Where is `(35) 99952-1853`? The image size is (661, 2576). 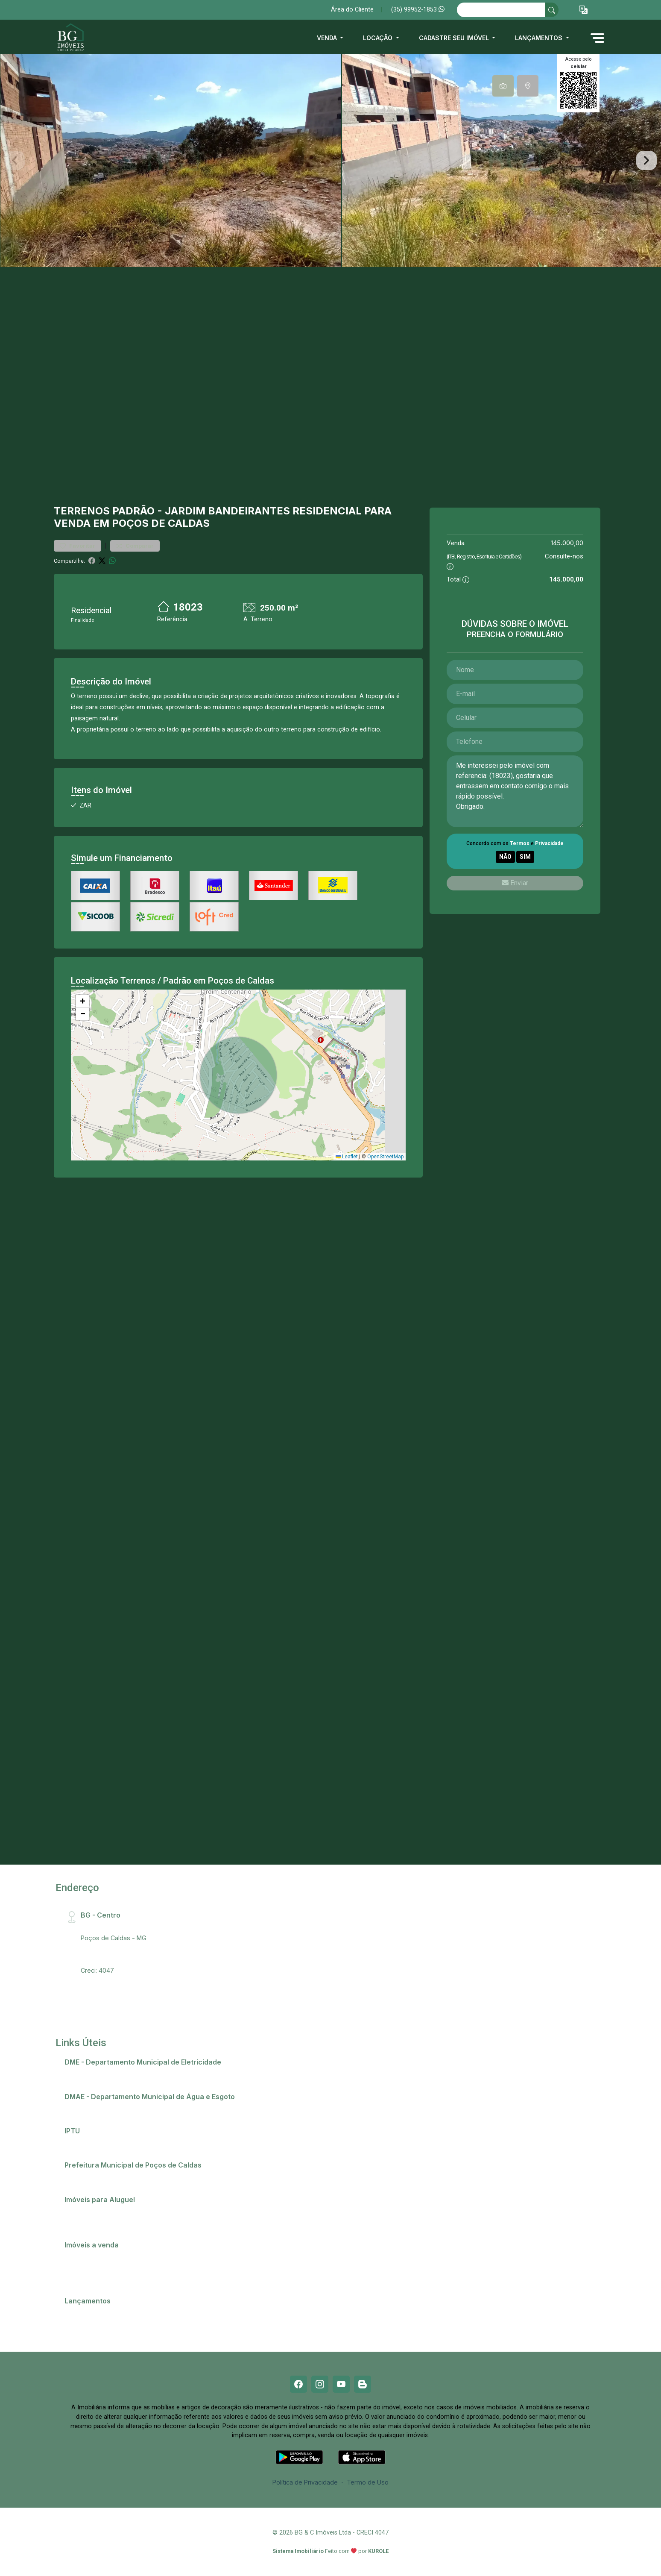 (35) 99952-1853 is located at coordinates (418, 9).